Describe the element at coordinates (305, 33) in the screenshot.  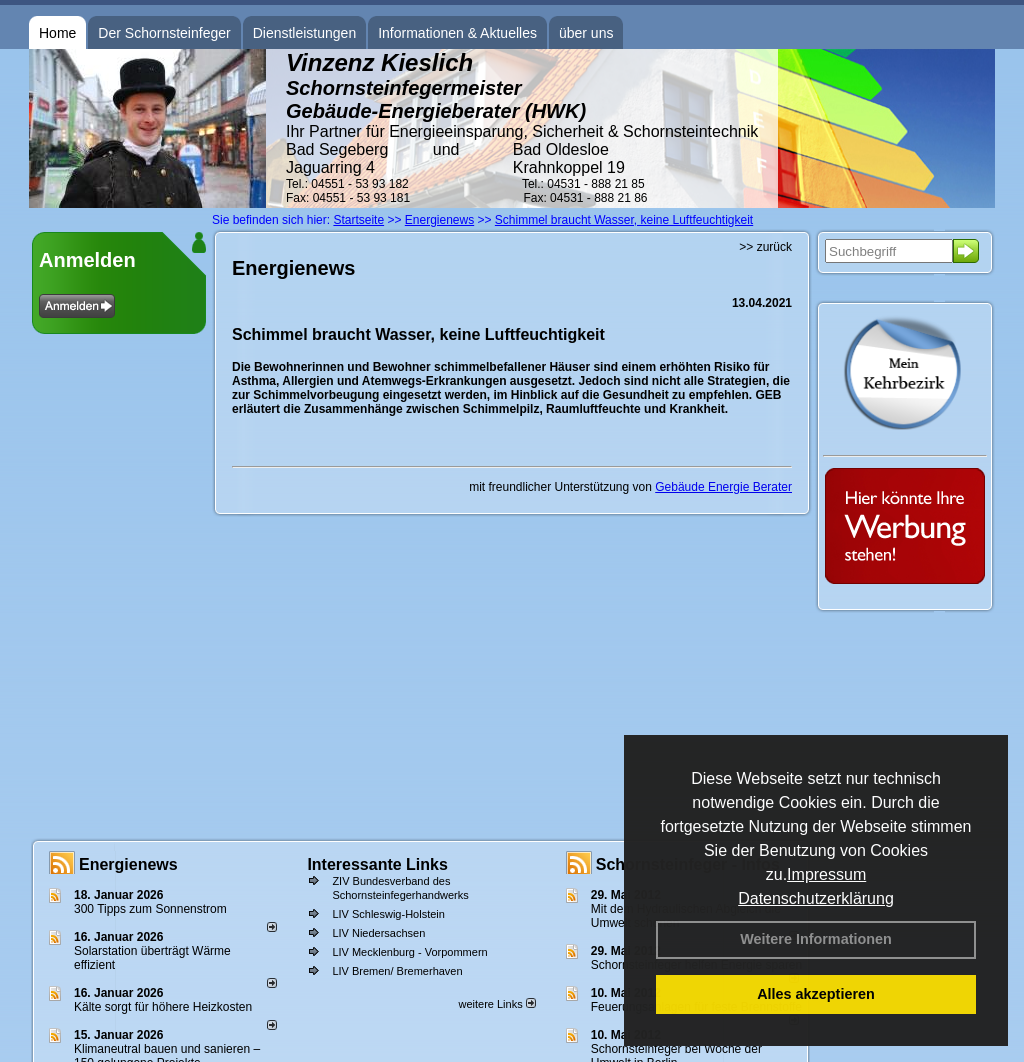
I see `Dienstleistungen` at that location.